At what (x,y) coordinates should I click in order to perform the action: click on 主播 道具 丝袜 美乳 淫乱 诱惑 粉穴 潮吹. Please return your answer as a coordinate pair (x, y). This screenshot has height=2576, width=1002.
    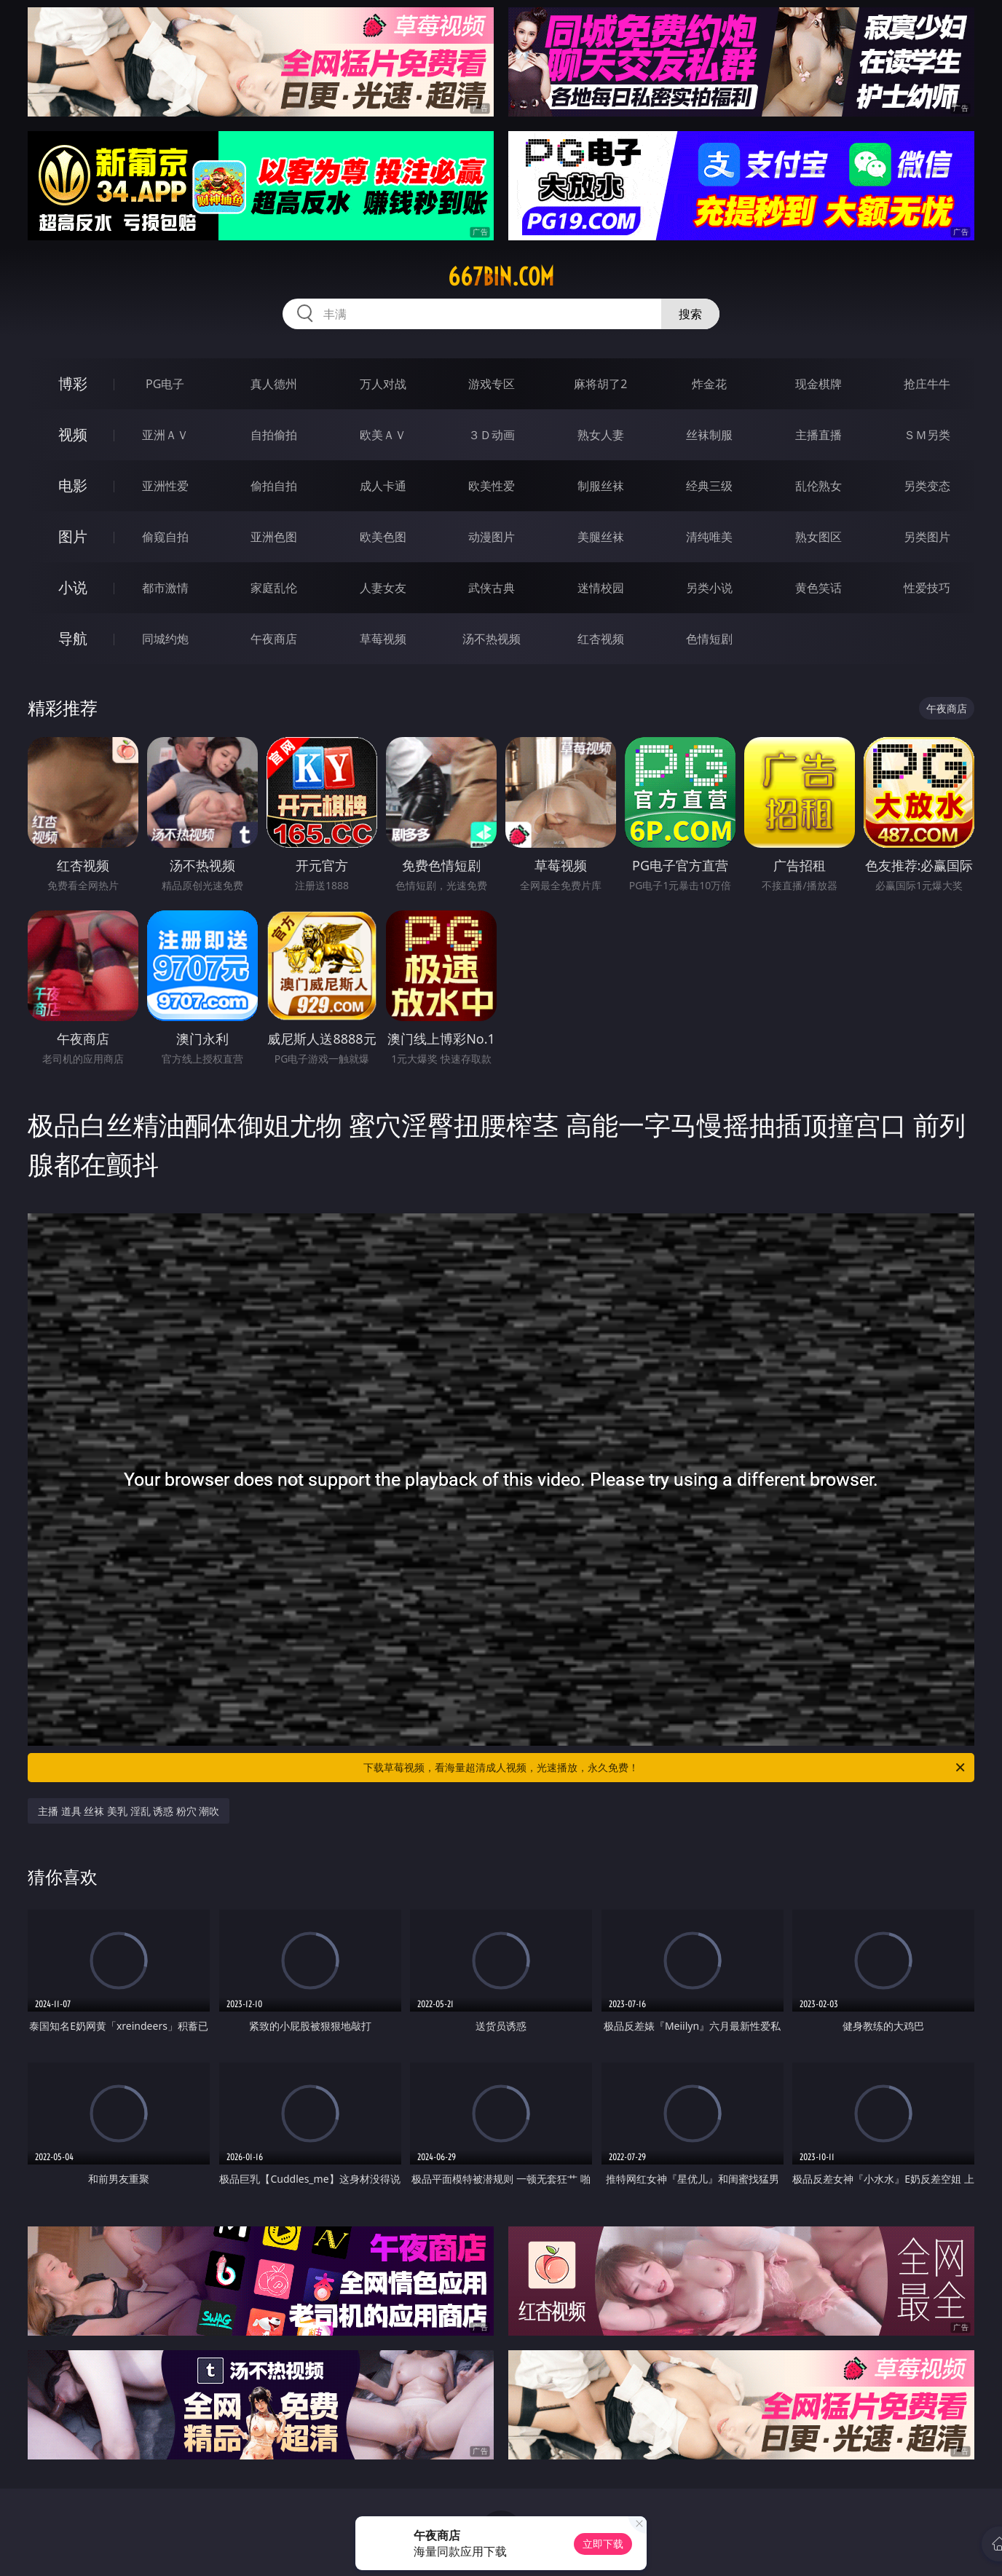
    Looking at the image, I should click on (128, 1811).